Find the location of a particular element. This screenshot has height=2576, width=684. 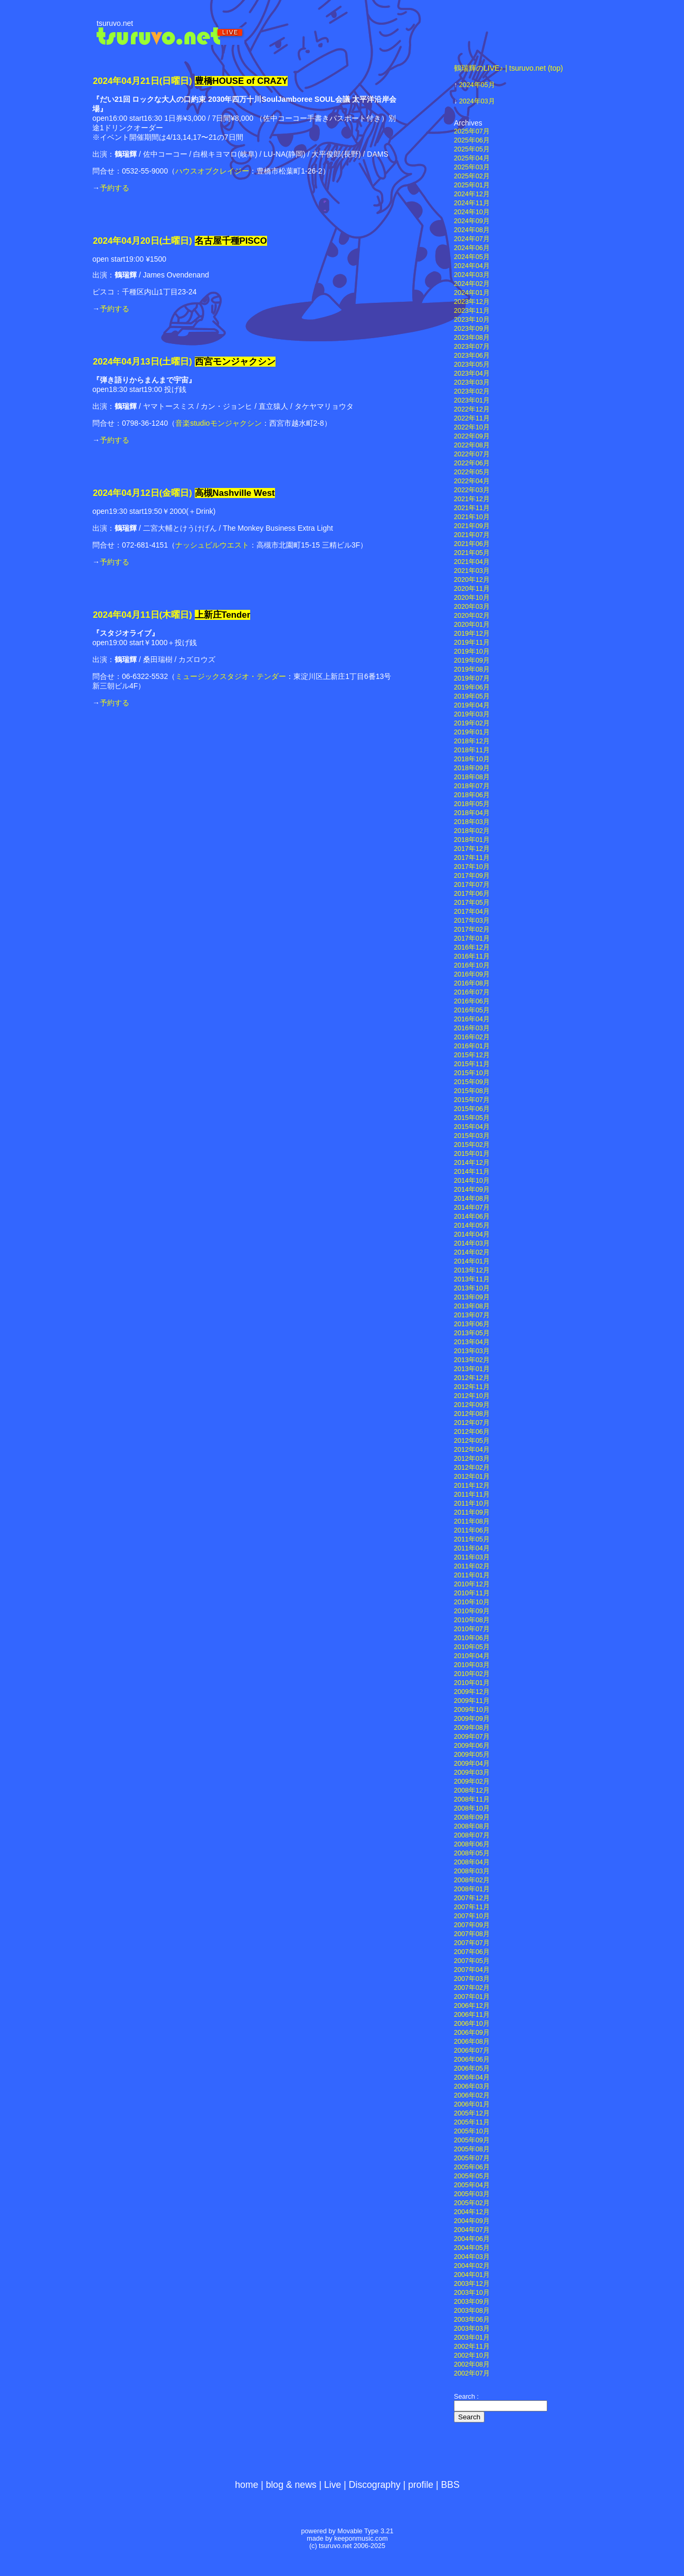

2020年03月 is located at coordinates (472, 606).